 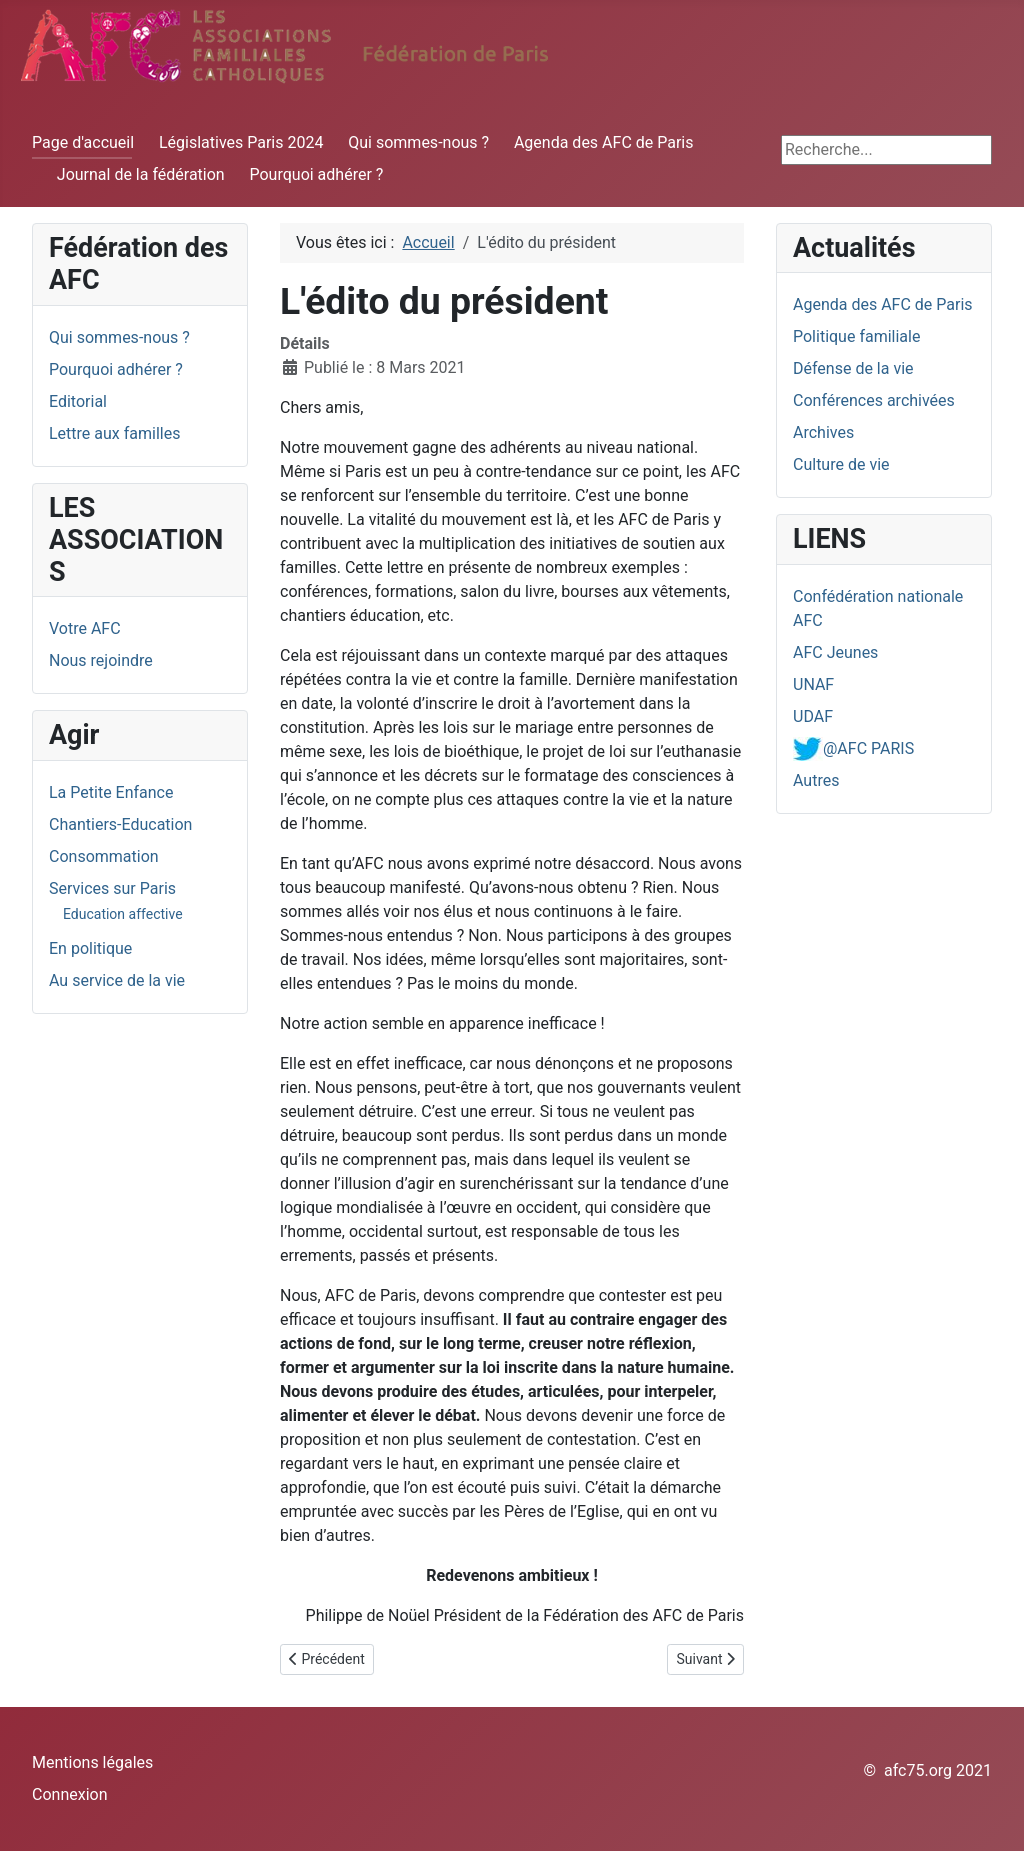 I want to click on Autres, so click(x=816, y=780).